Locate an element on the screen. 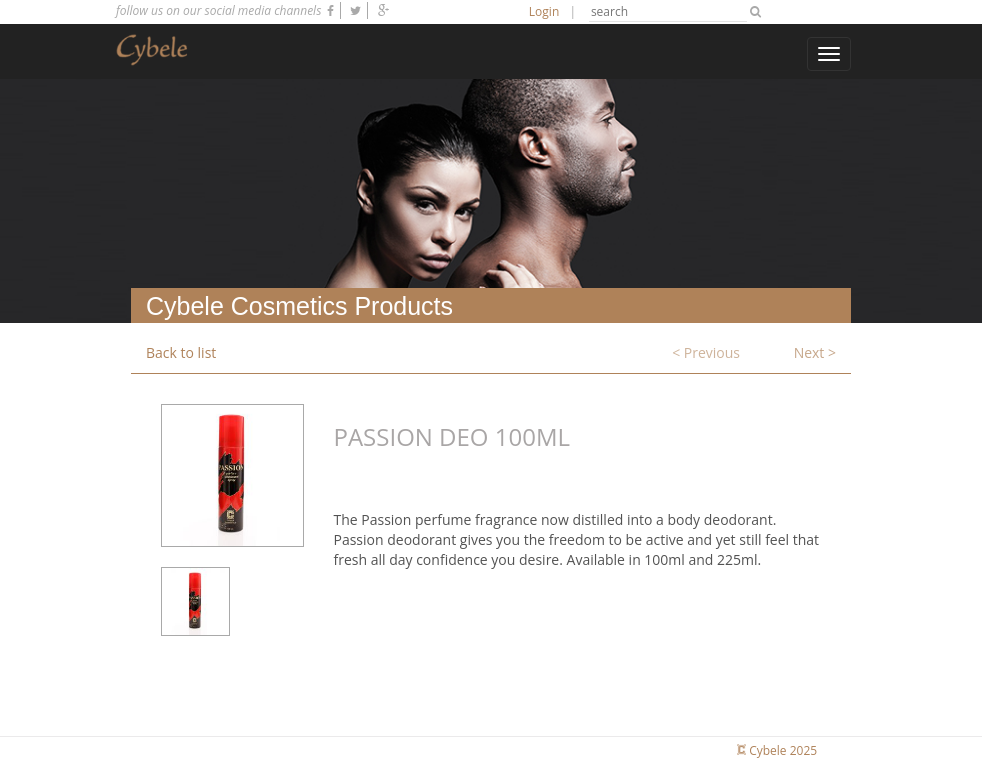 The width and height of the screenshot is (982, 769). Back to list is located at coordinates (181, 352).